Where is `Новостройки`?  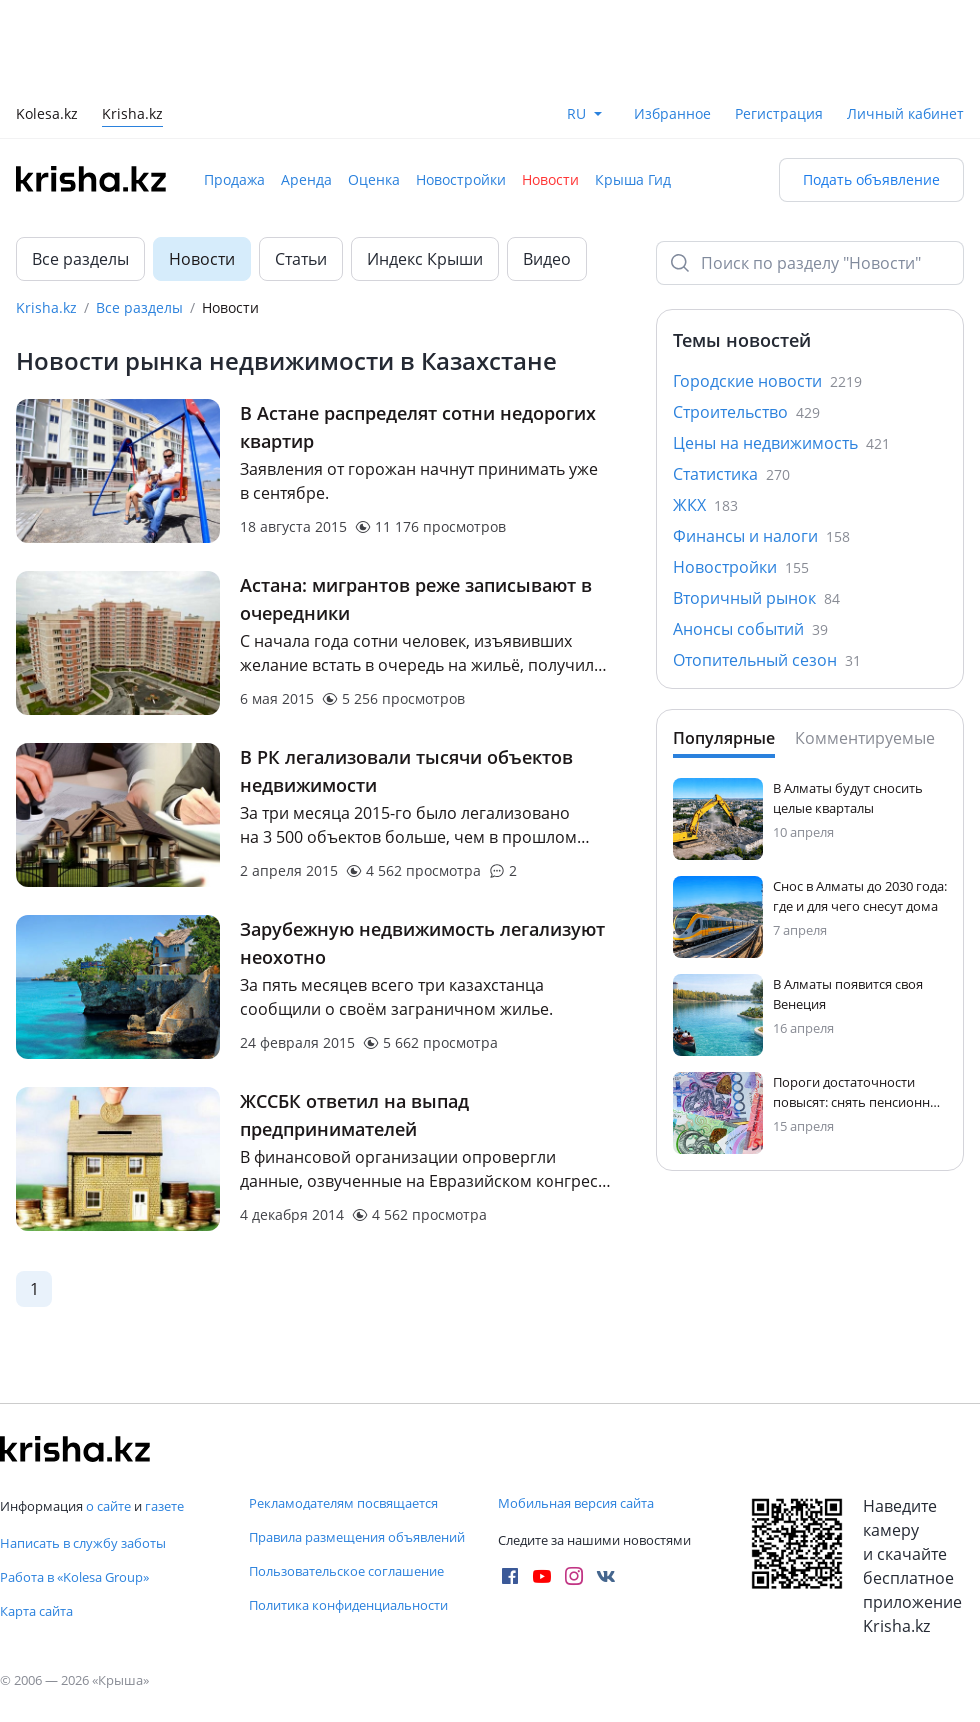 Новостройки is located at coordinates (461, 179).